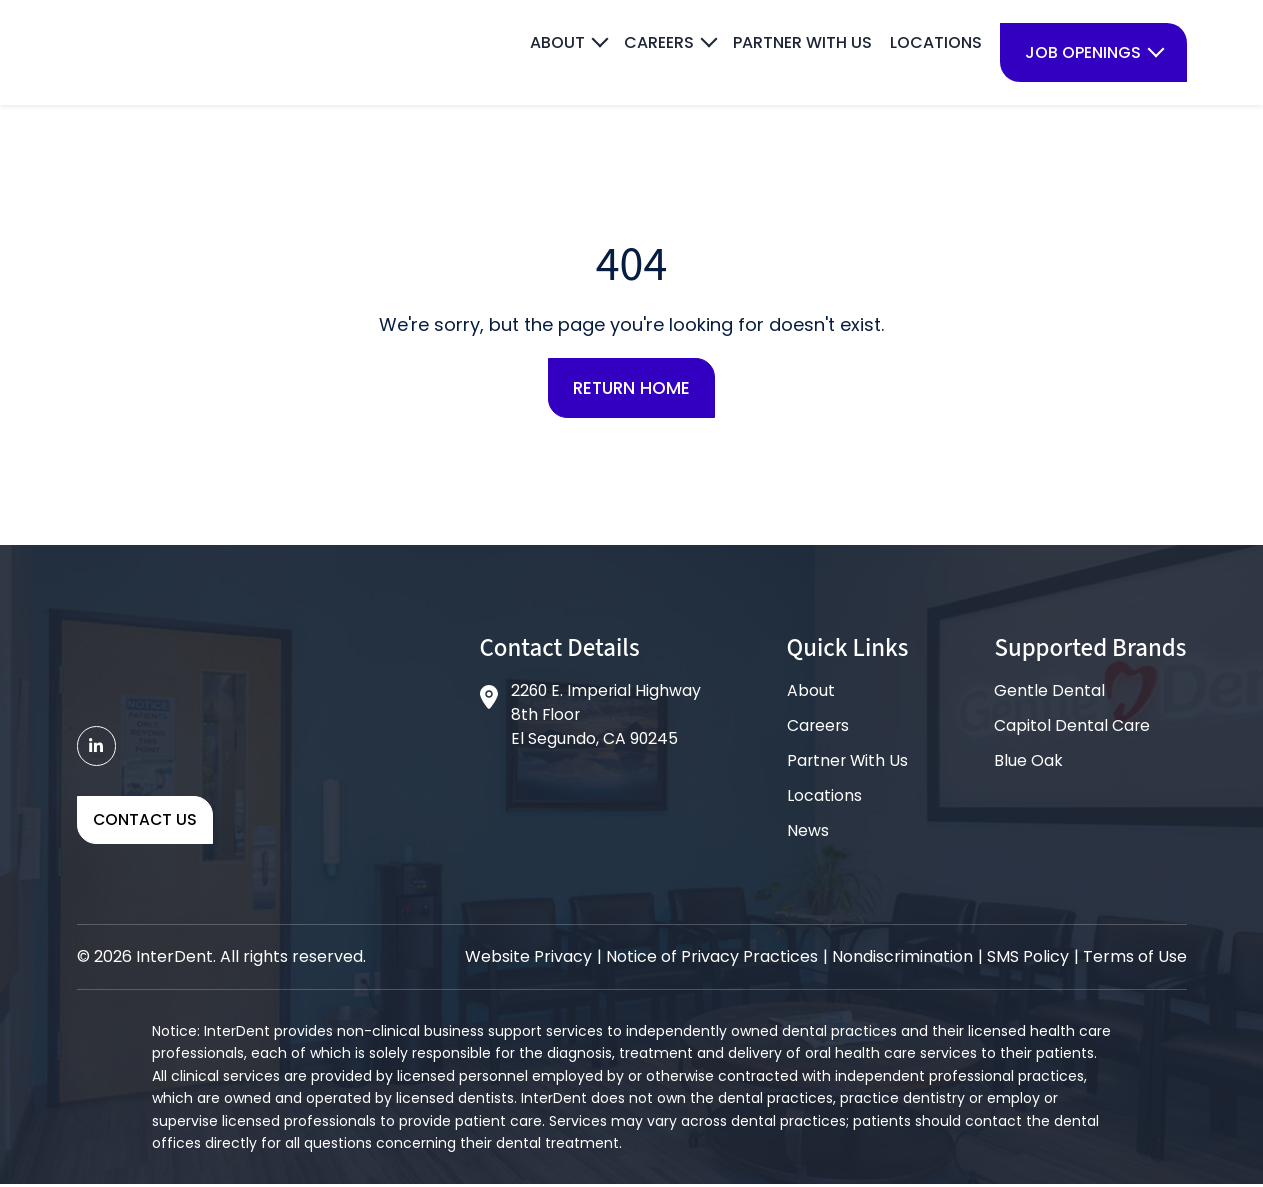 Image resolution: width=1263 pixels, height=1187 pixels. Describe the element at coordinates (1049, 693) in the screenshot. I see `Gentle Dental` at that location.